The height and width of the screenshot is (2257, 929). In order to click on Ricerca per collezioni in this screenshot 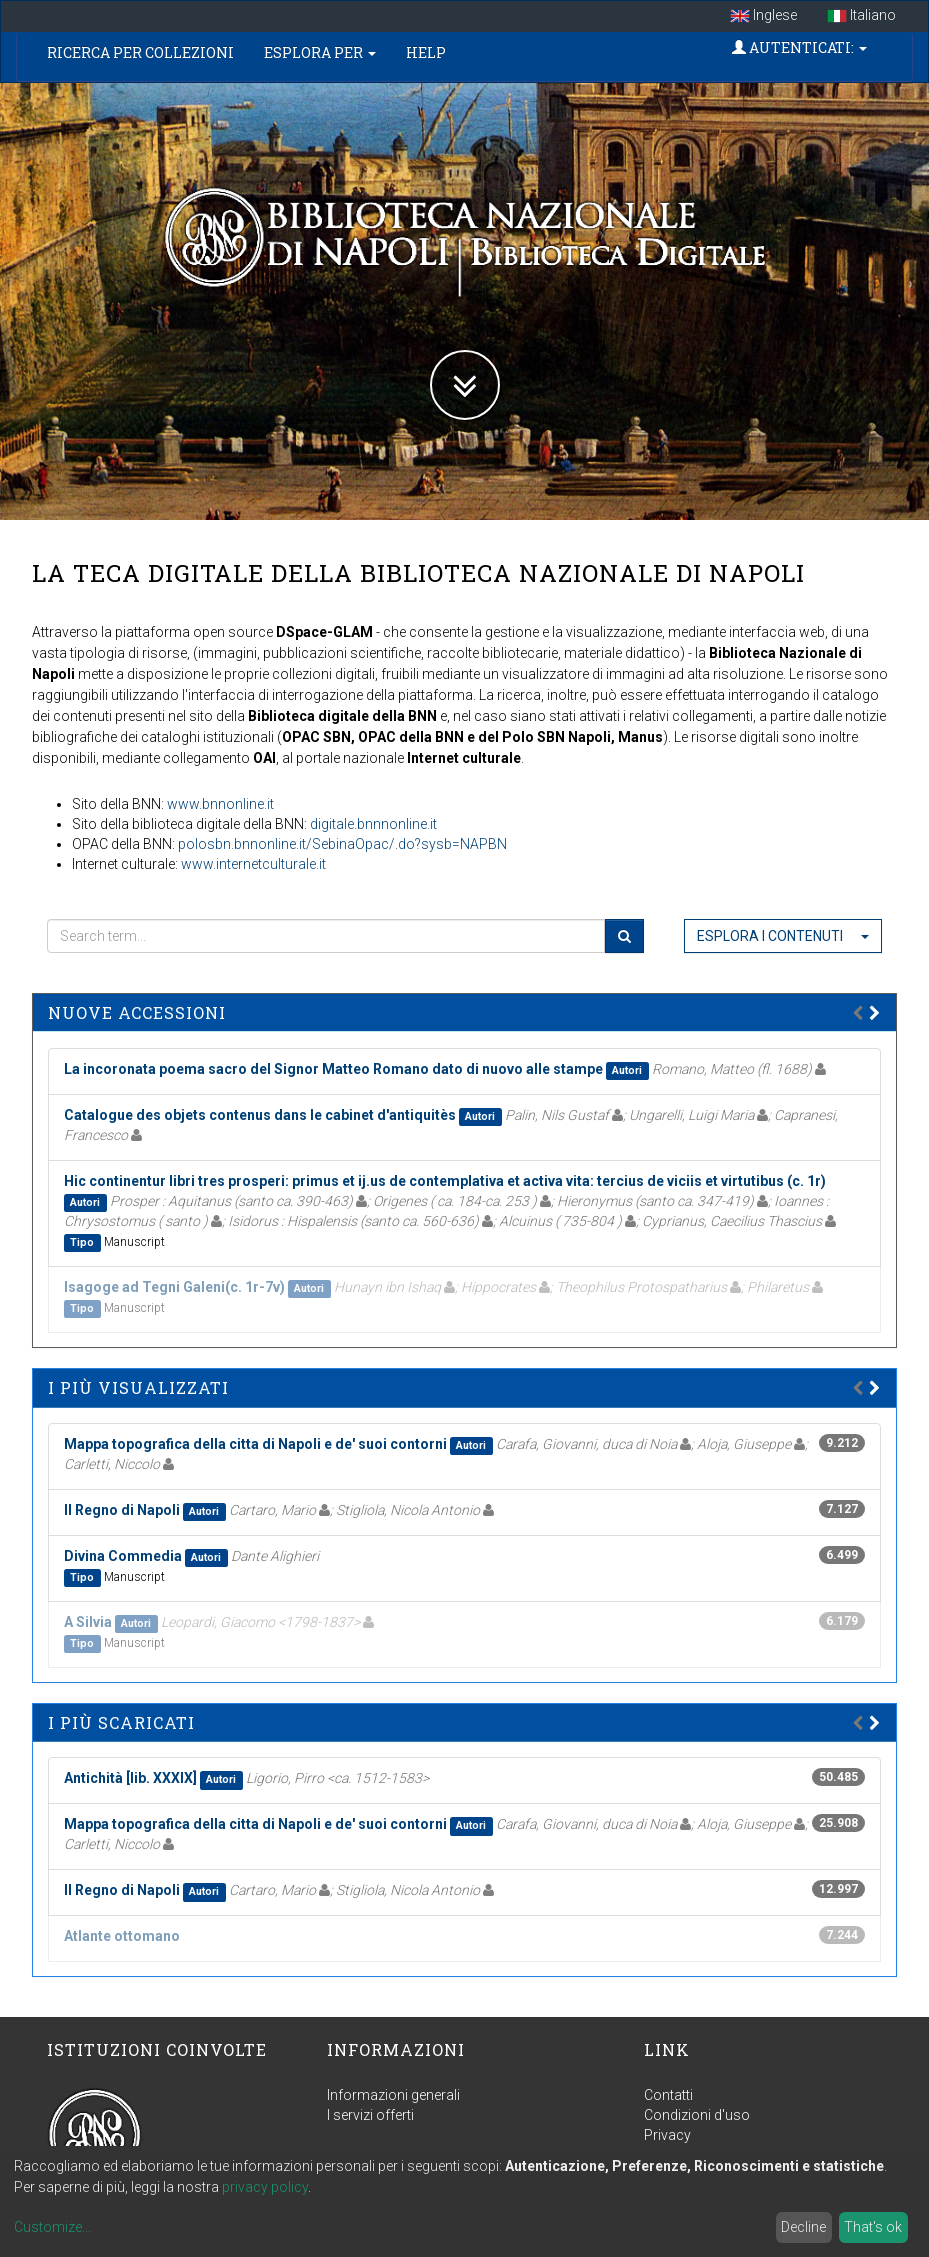, I will do `click(140, 52)`.